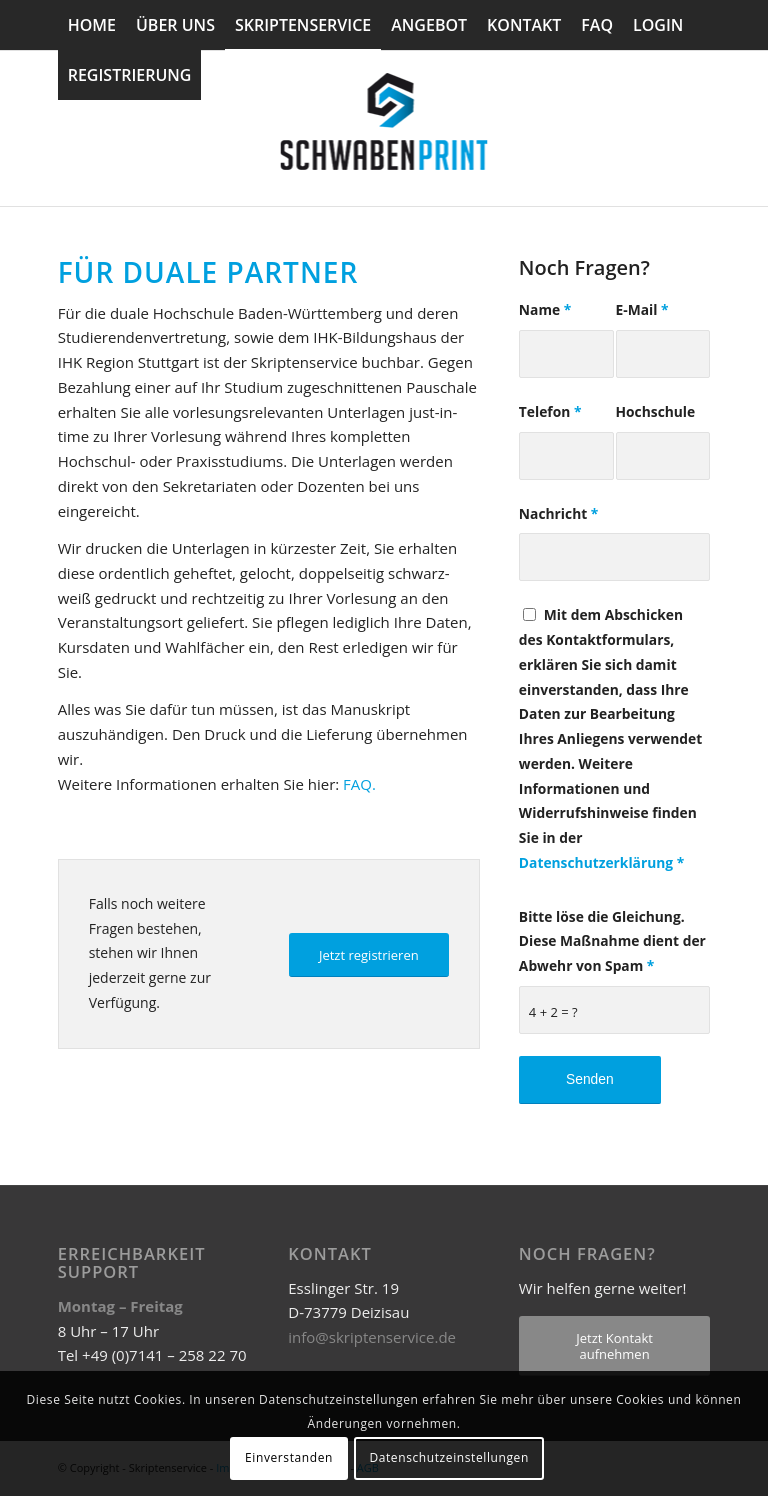 Image resolution: width=768 pixels, height=1496 pixels. Describe the element at coordinates (545, 309) in the screenshot. I see `Name` at that location.